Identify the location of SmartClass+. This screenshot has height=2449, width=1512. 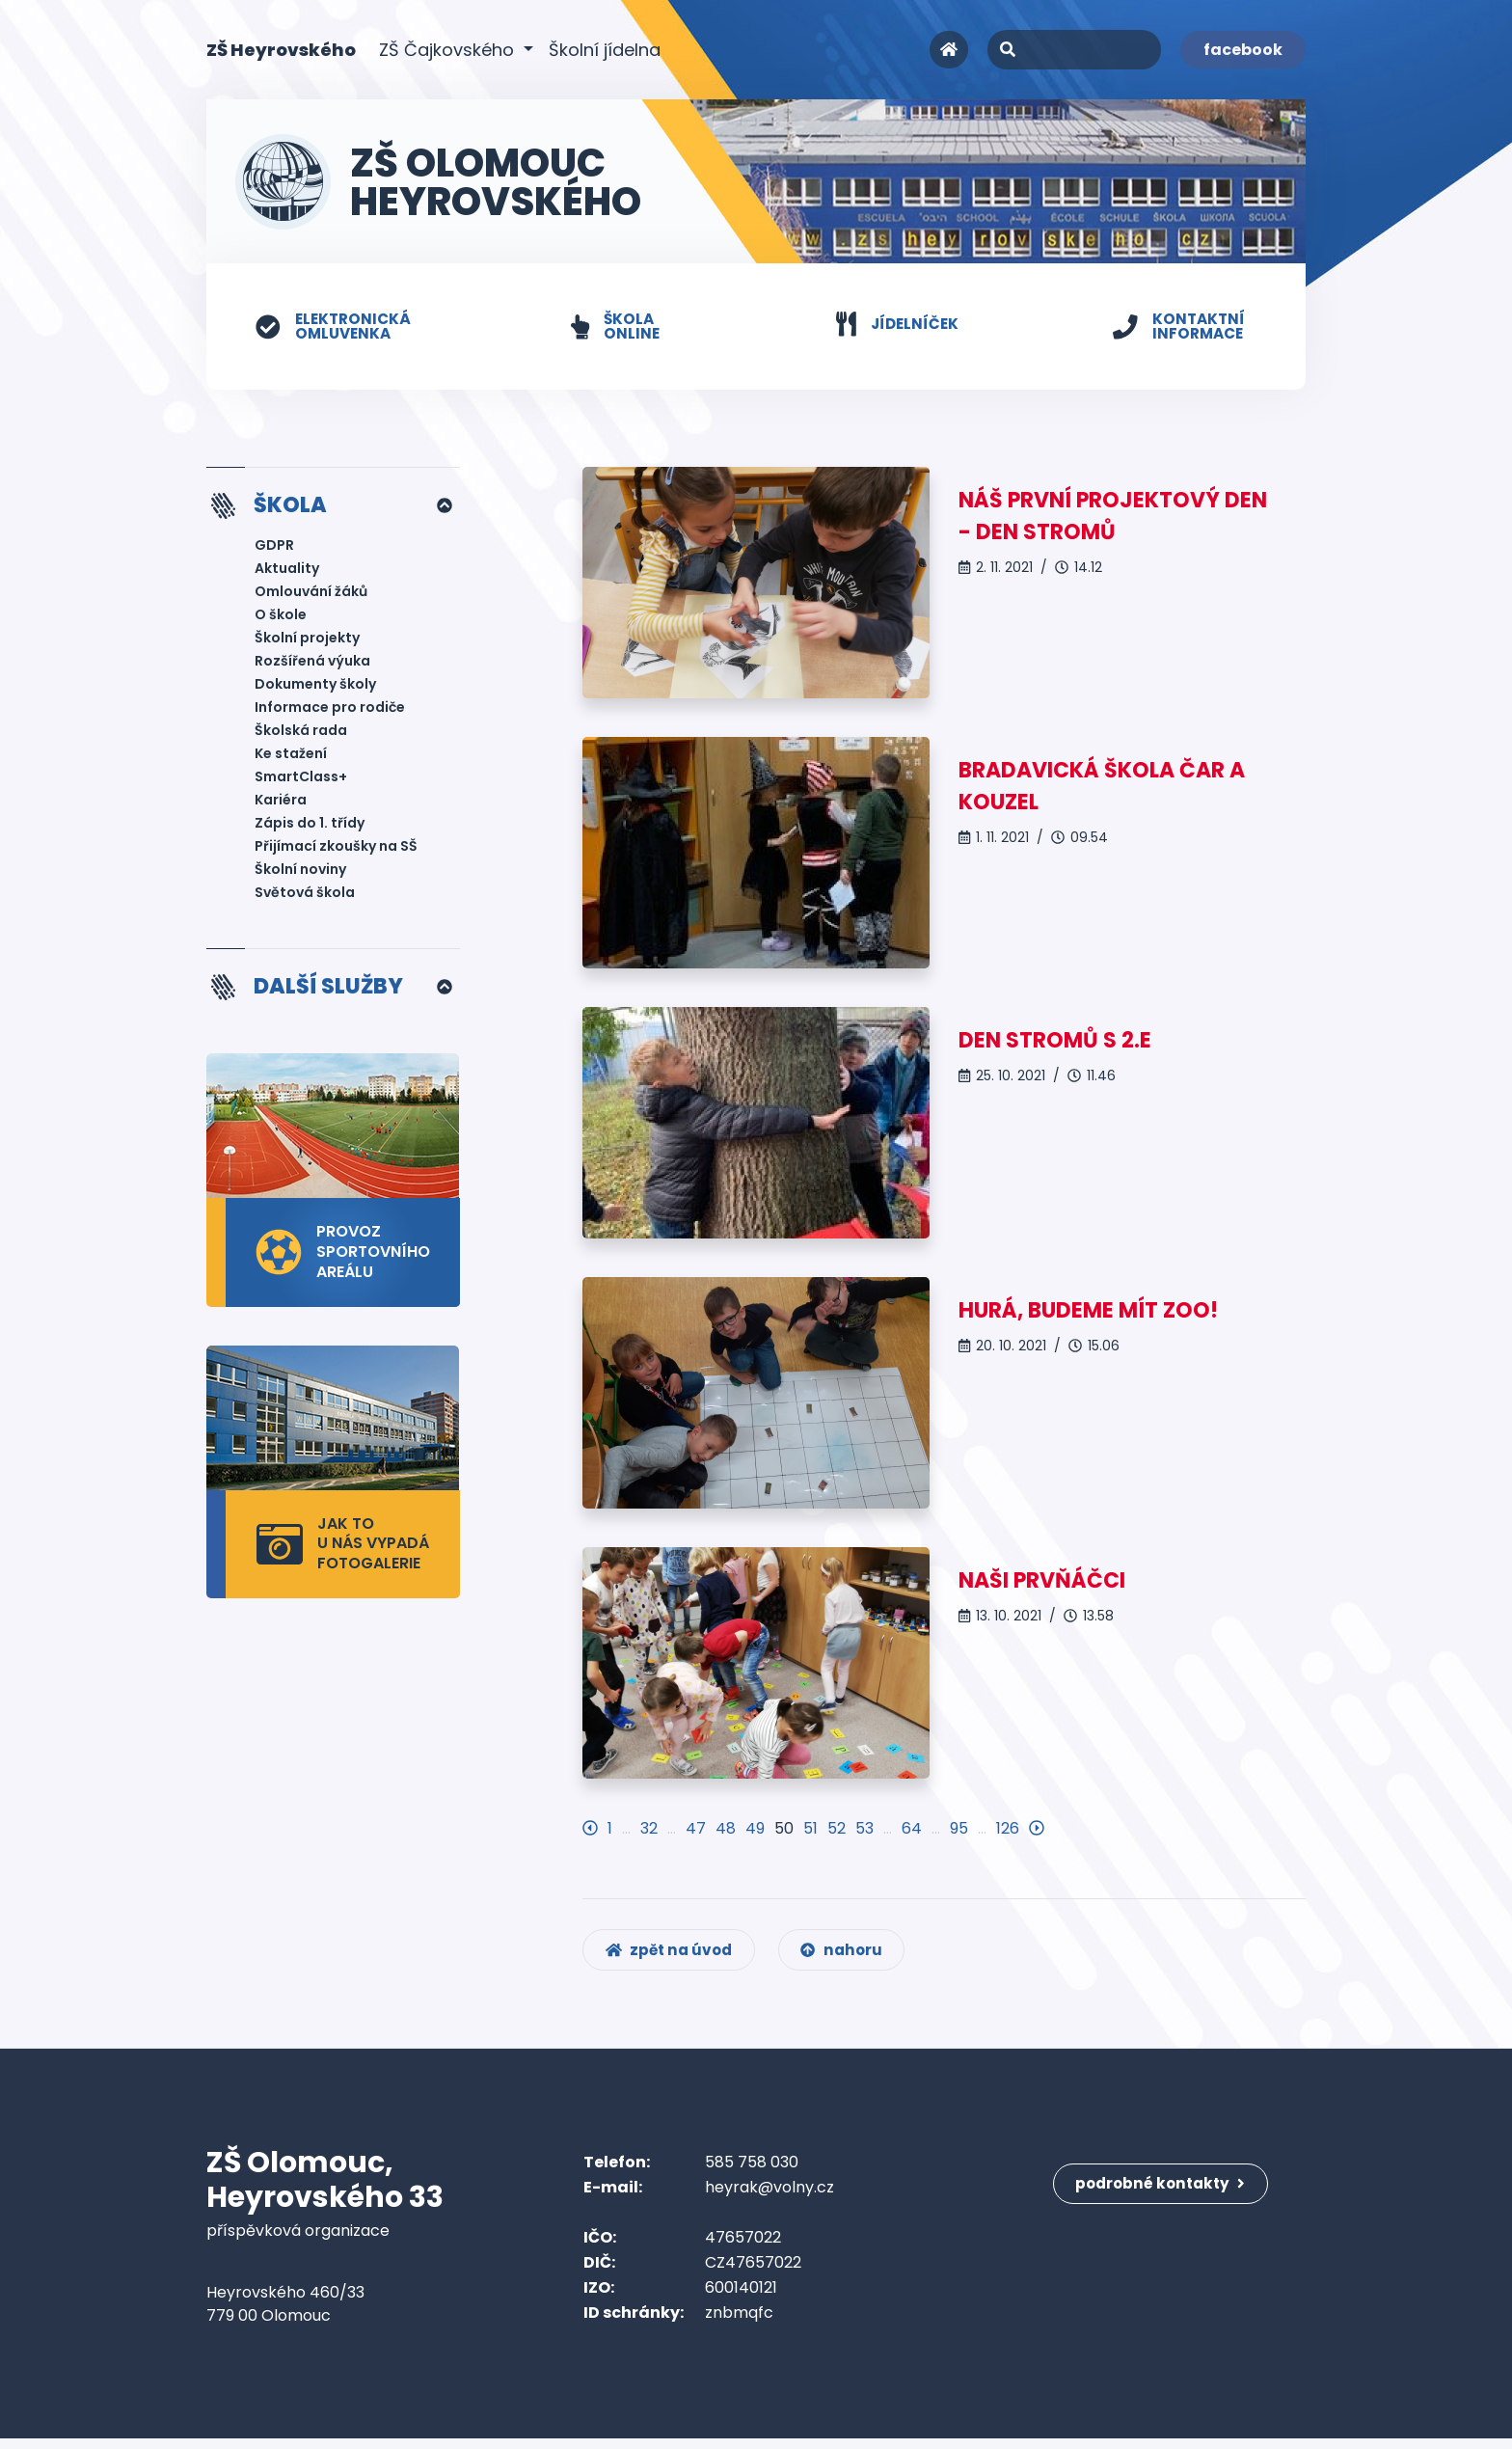
(301, 779).